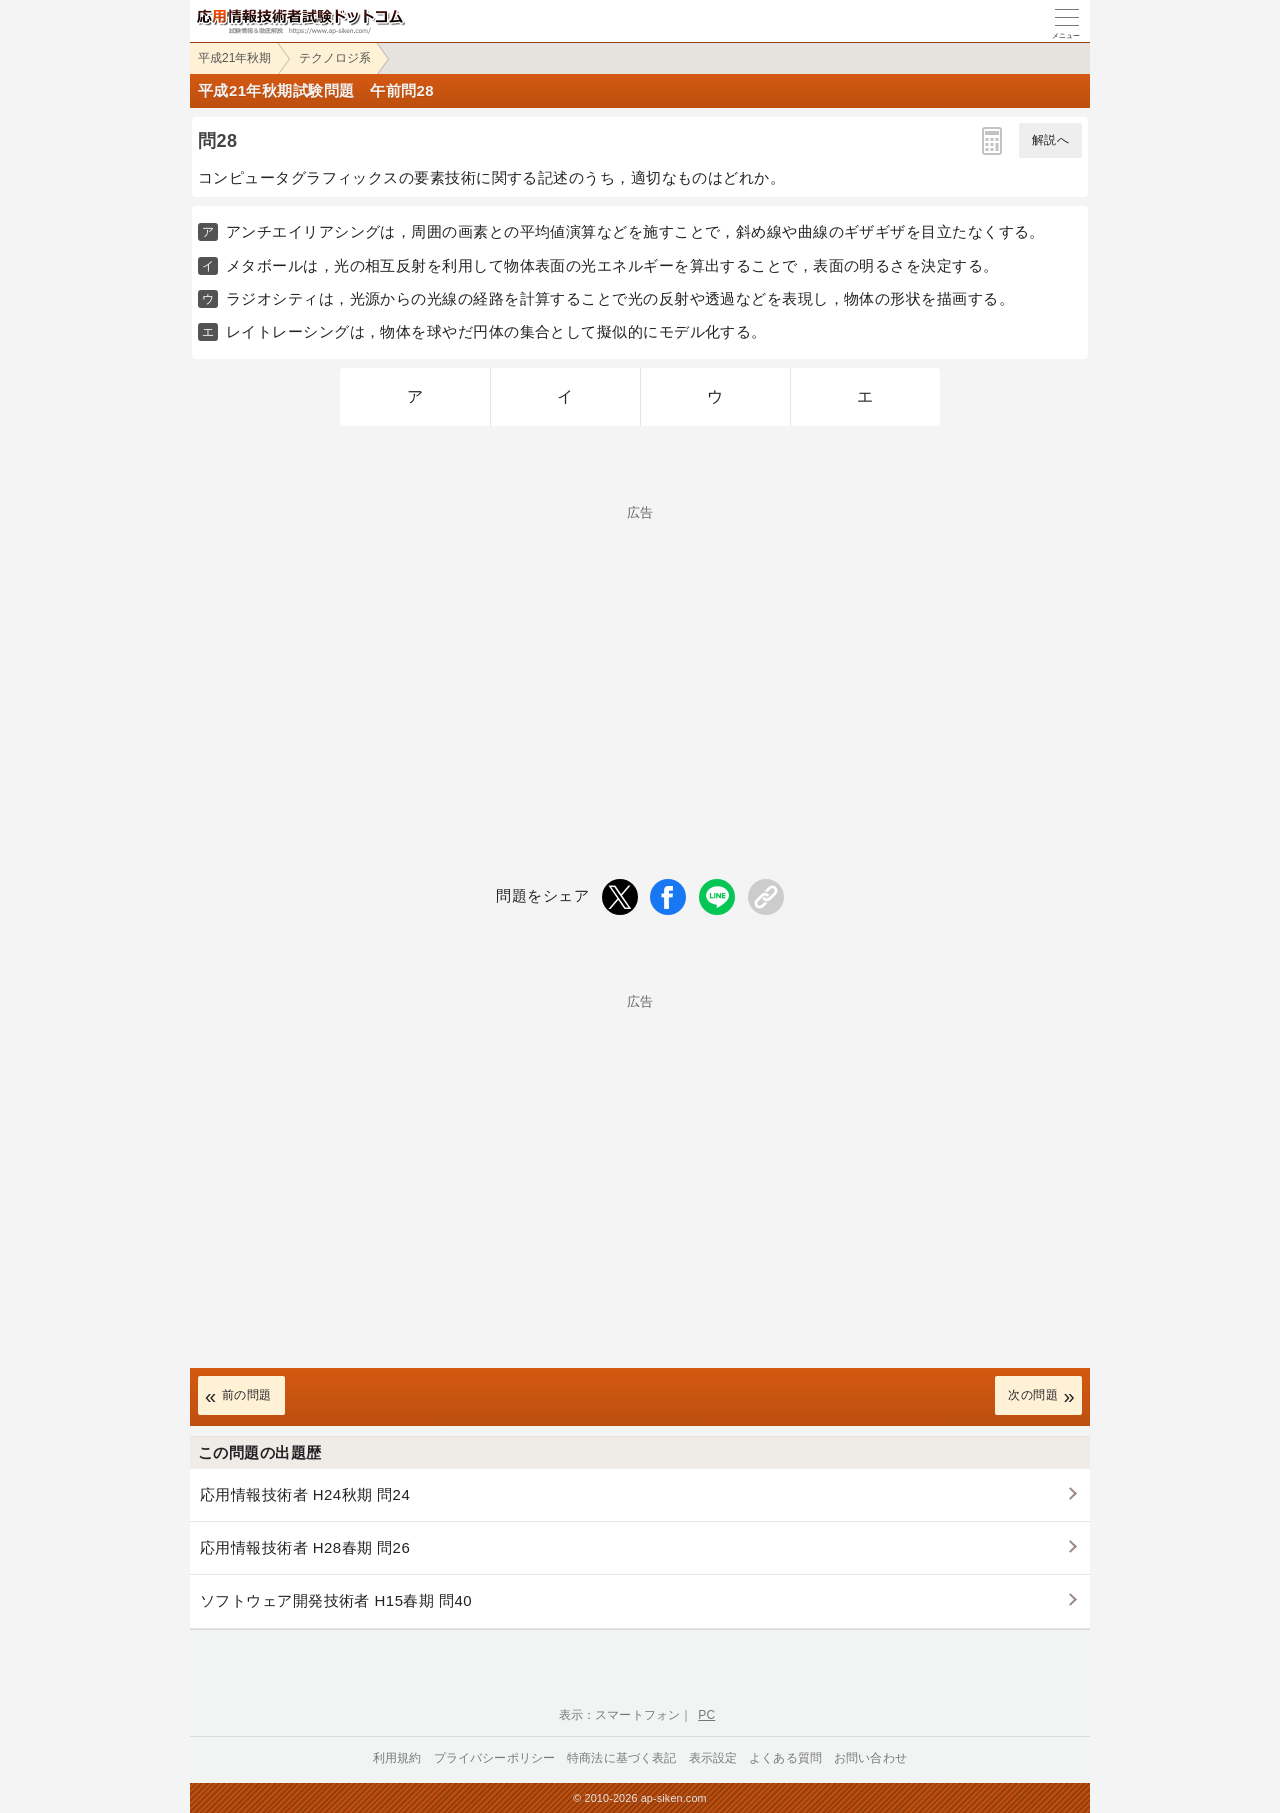 Image resolution: width=1280 pixels, height=1813 pixels. Describe the element at coordinates (335, 58) in the screenshot. I see `テクノロジ系` at that location.